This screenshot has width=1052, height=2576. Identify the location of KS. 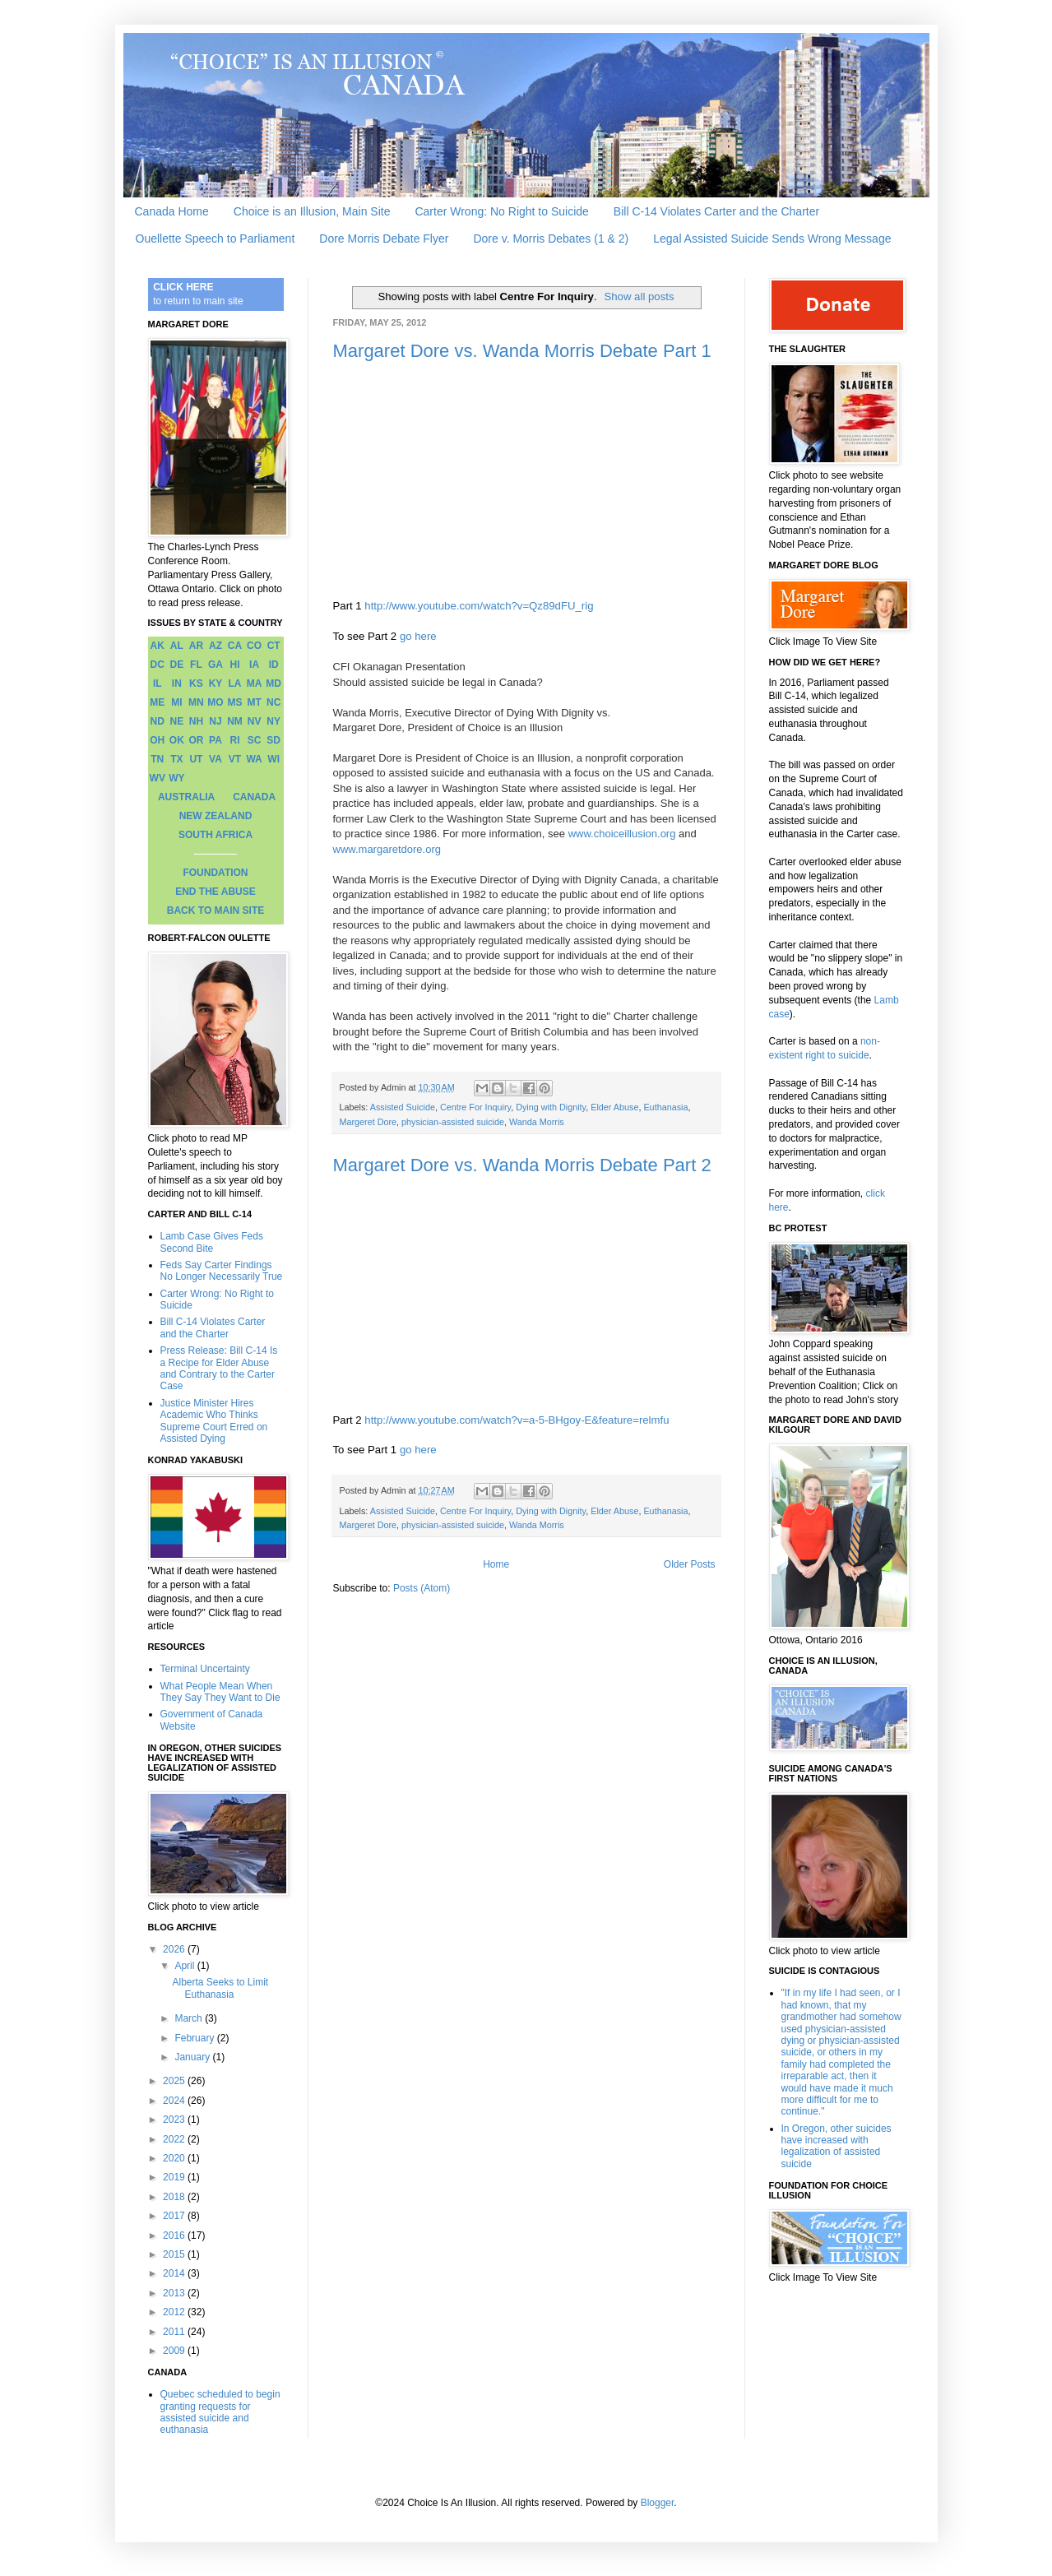
(196, 683).